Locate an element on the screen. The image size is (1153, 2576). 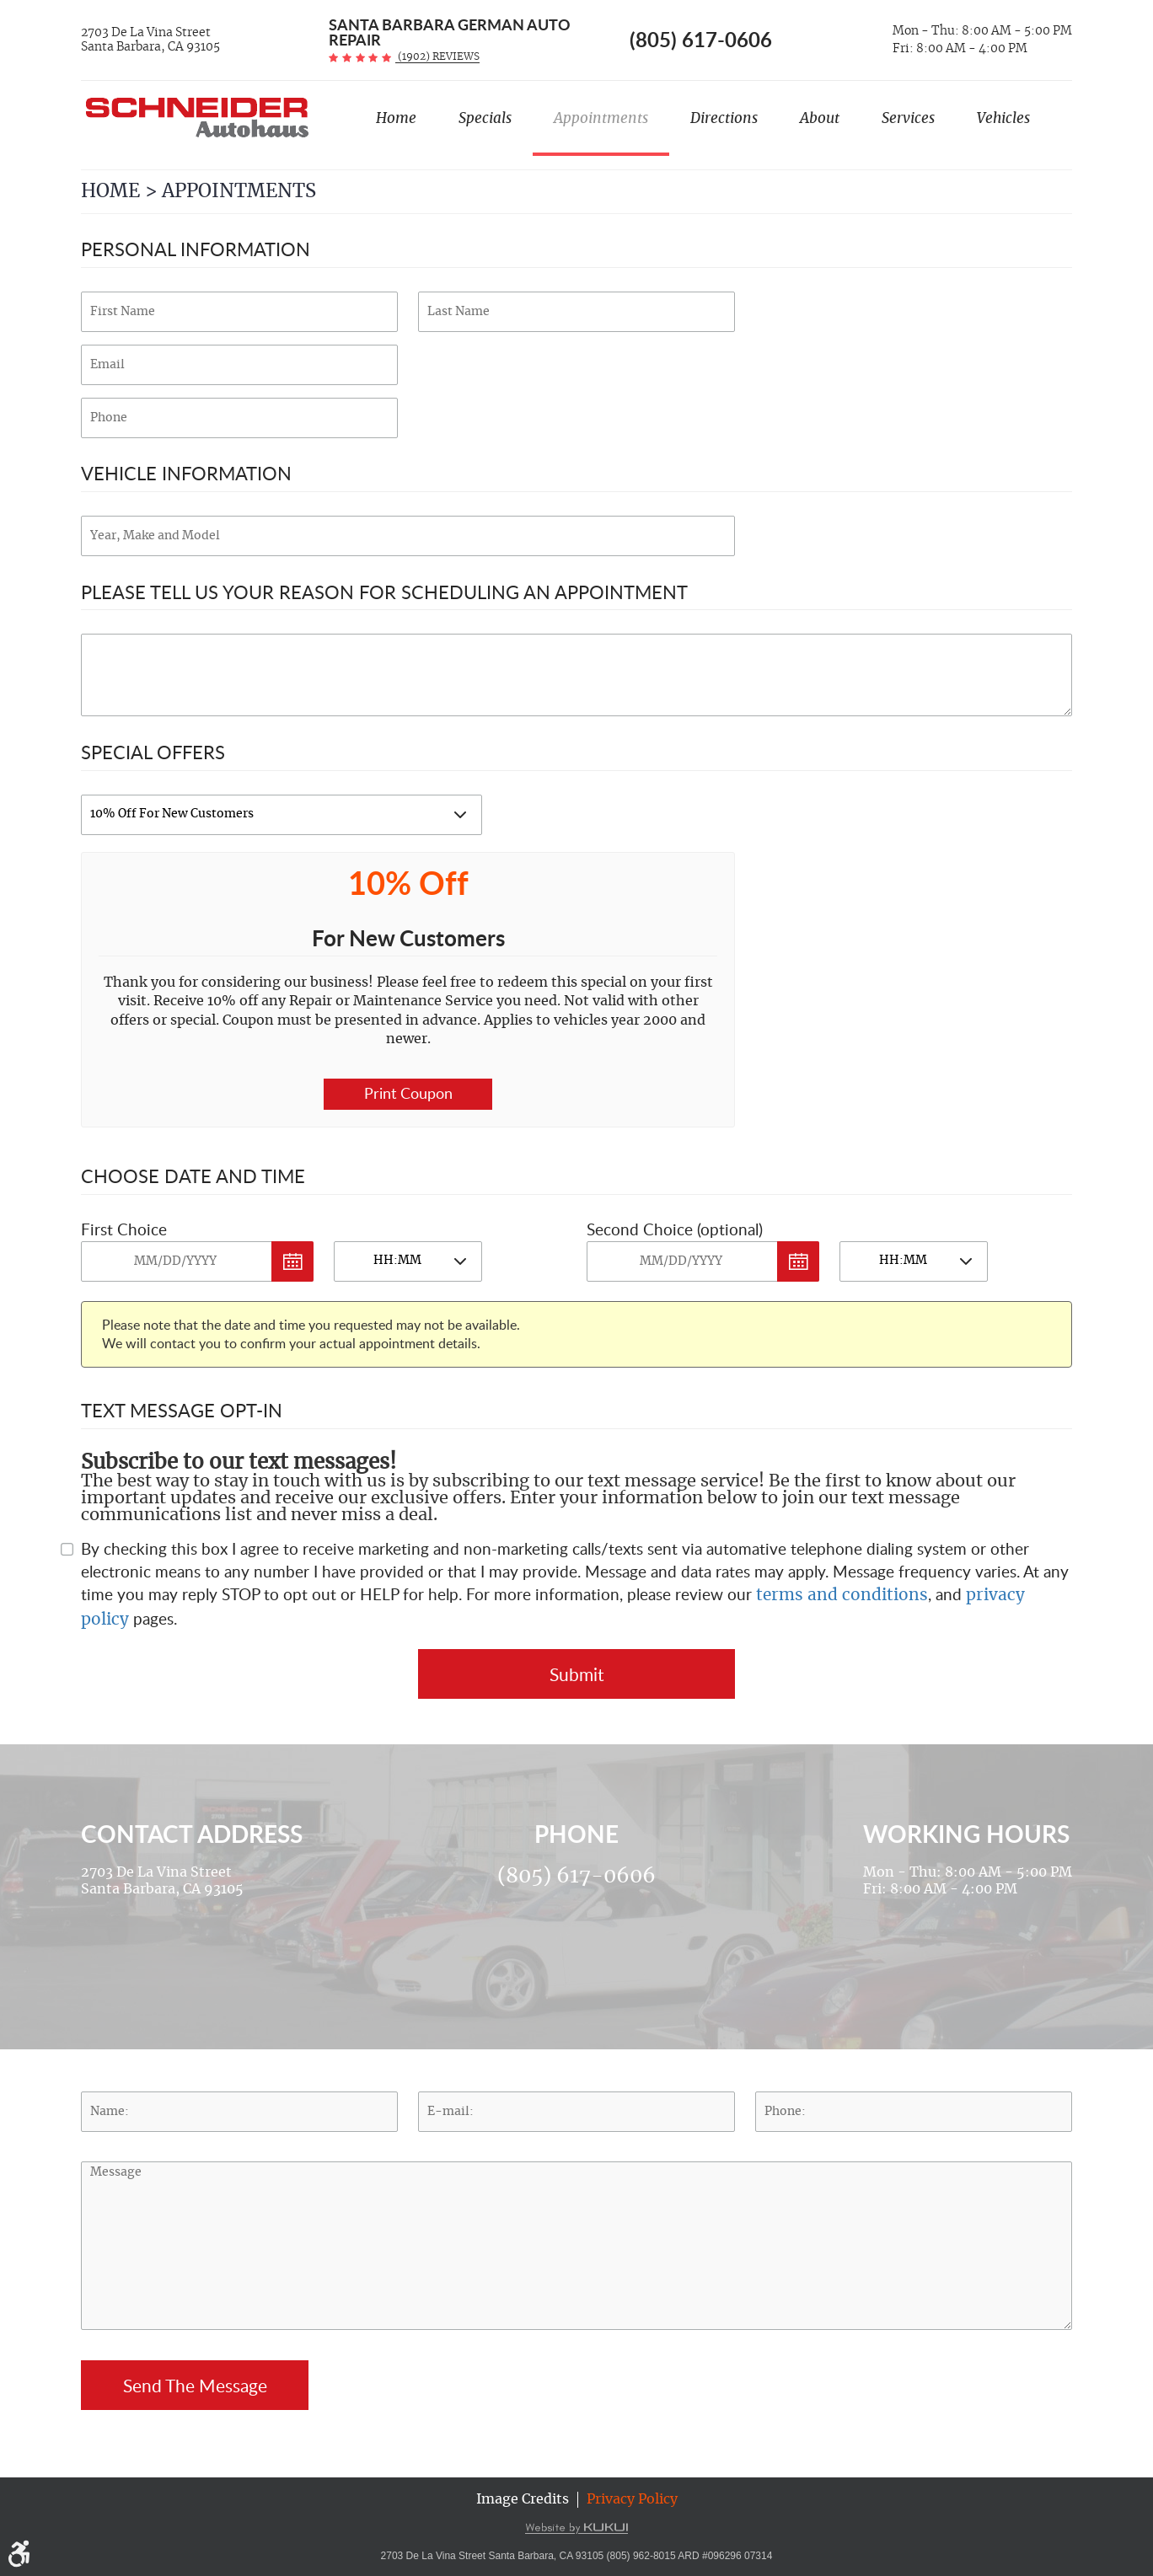
Home is located at coordinates (396, 118).